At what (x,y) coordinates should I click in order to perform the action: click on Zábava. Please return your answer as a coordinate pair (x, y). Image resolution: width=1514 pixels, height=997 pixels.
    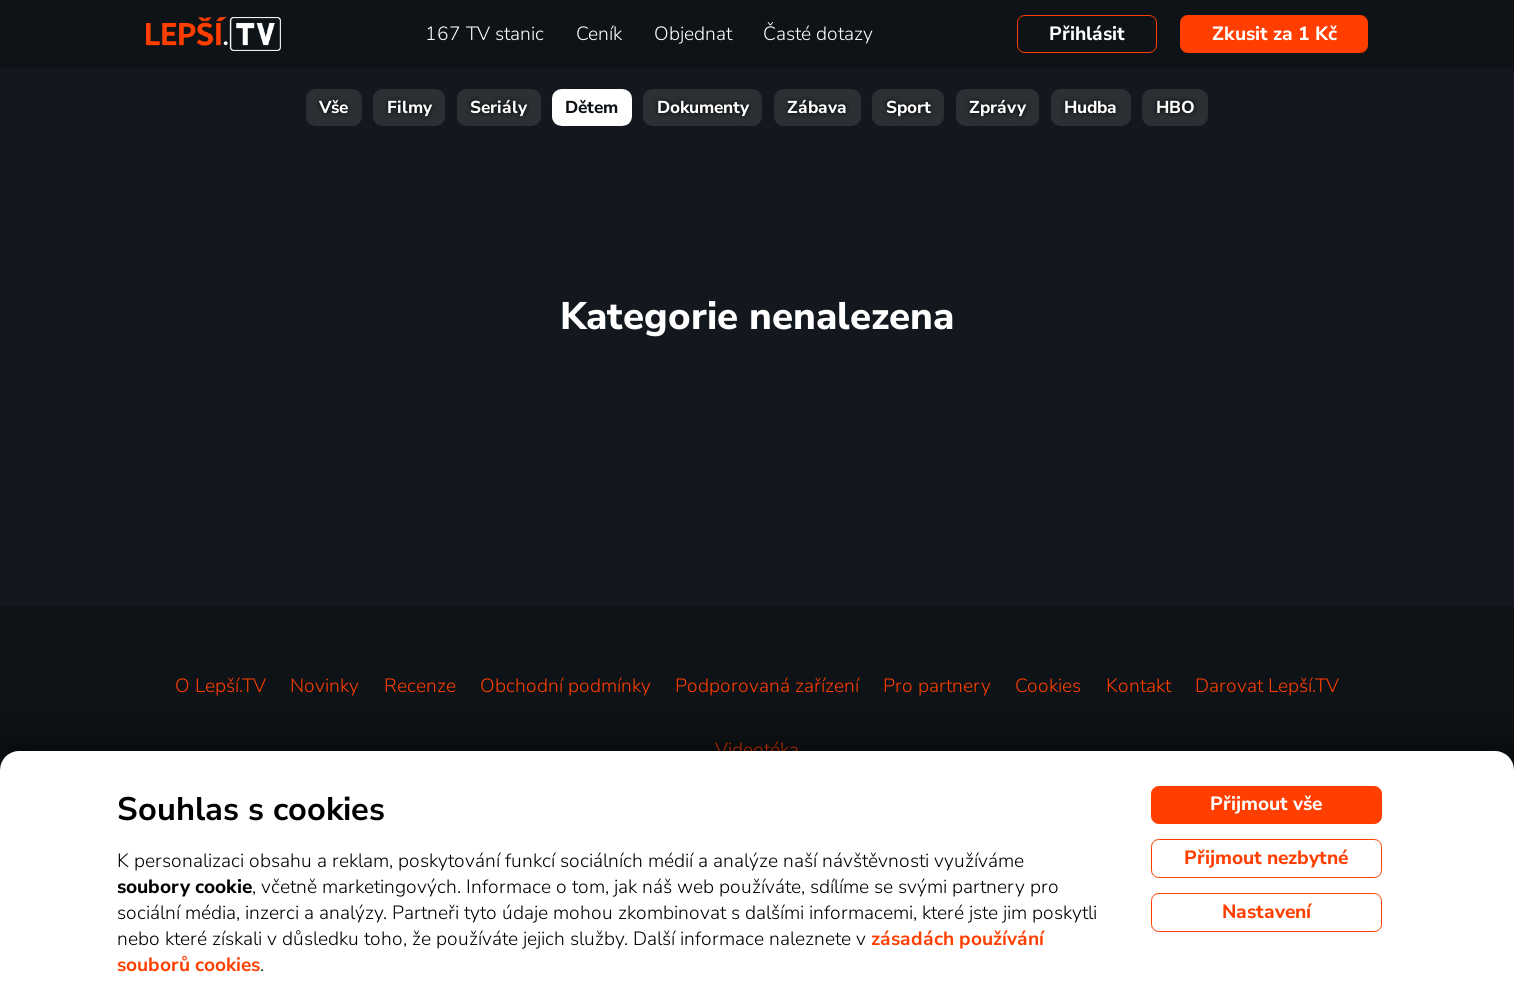
    Looking at the image, I should click on (817, 107).